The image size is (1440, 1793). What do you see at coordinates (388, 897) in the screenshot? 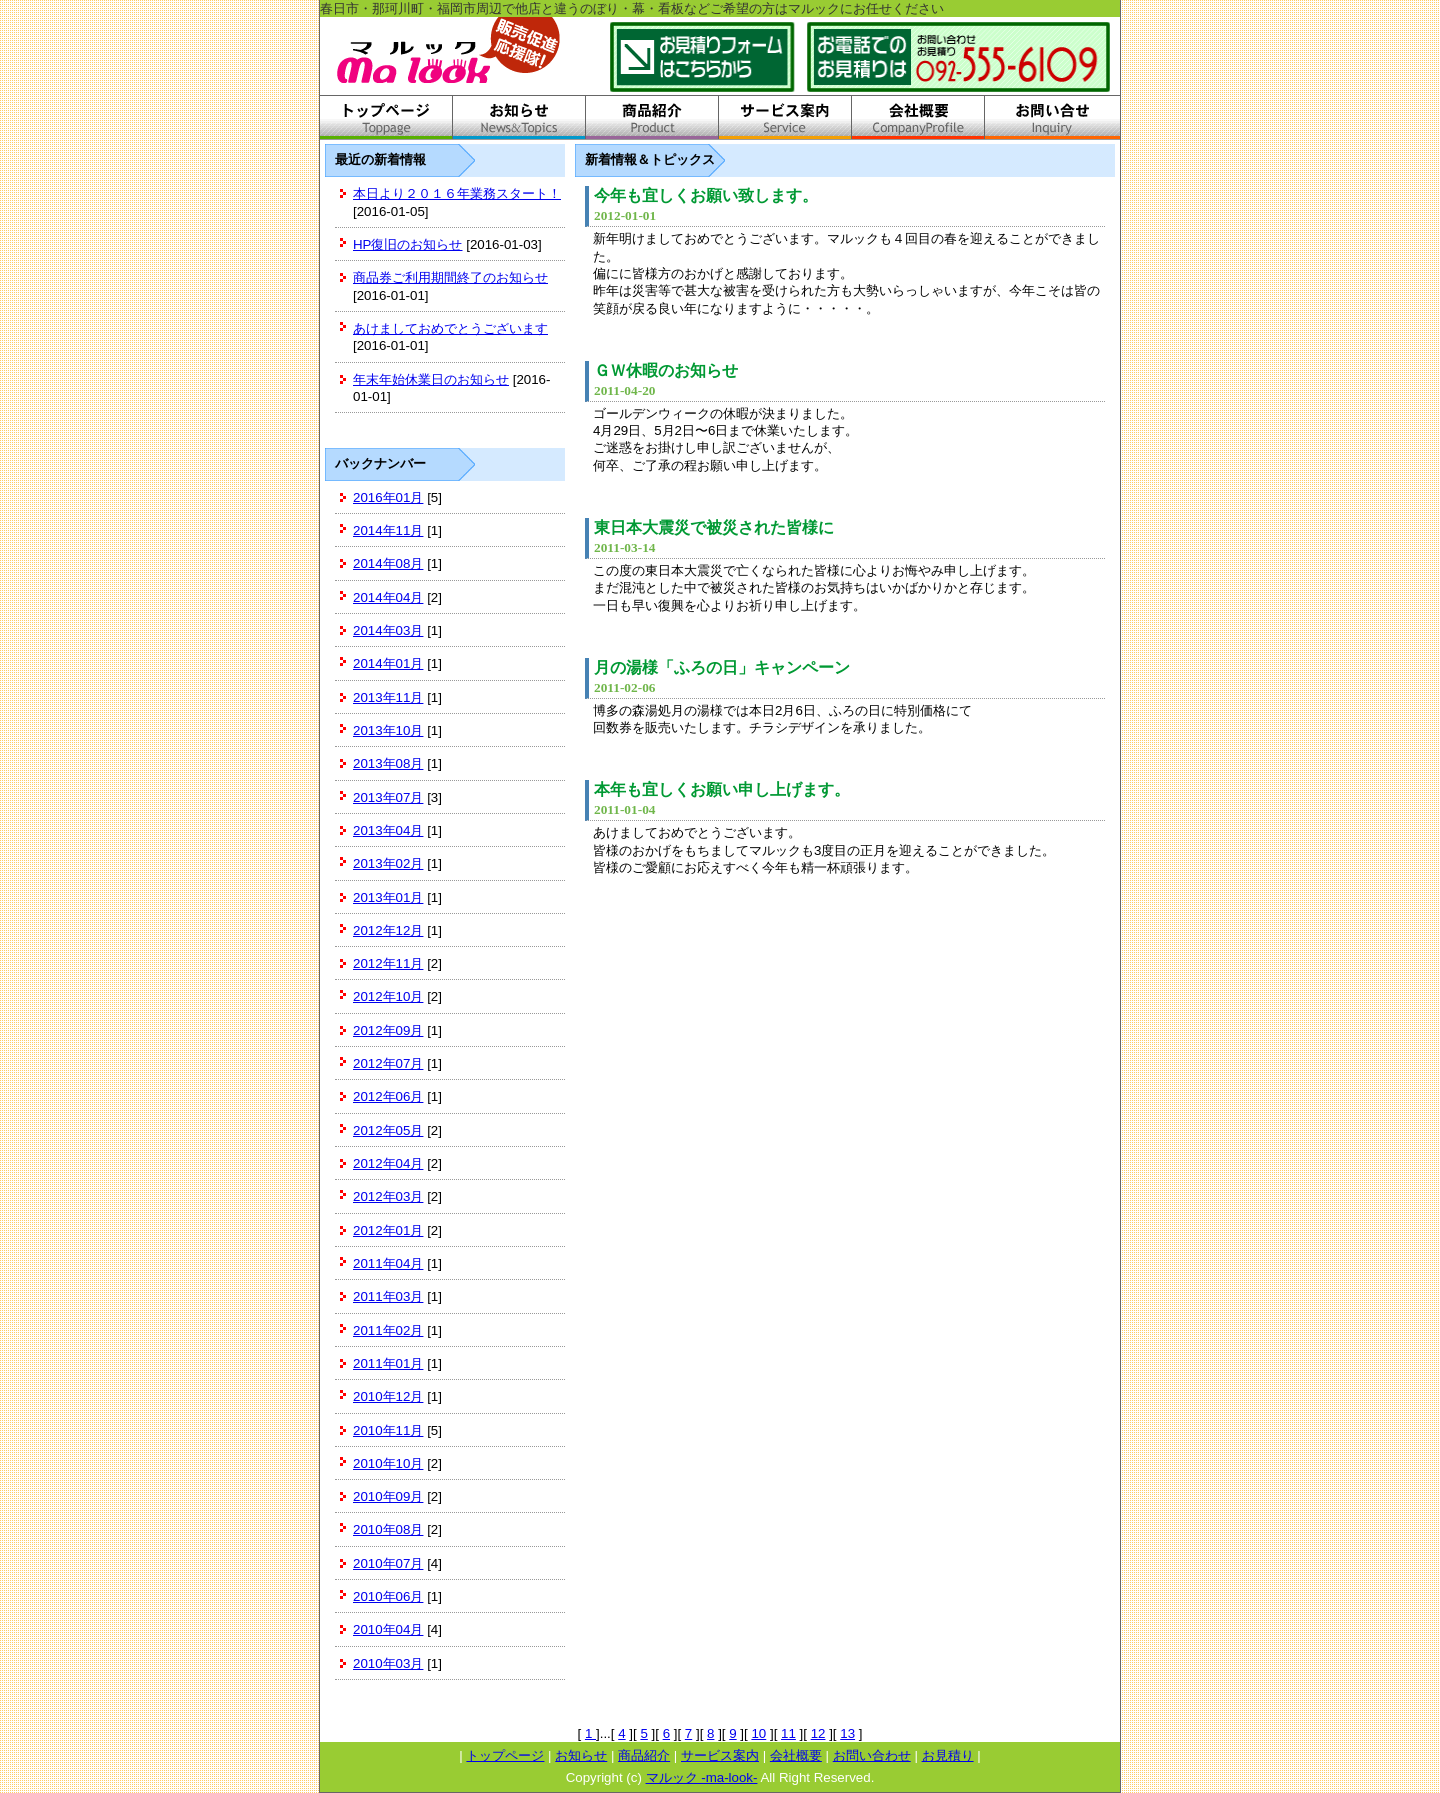
I see `2013年01月` at bounding box center [388, 897].